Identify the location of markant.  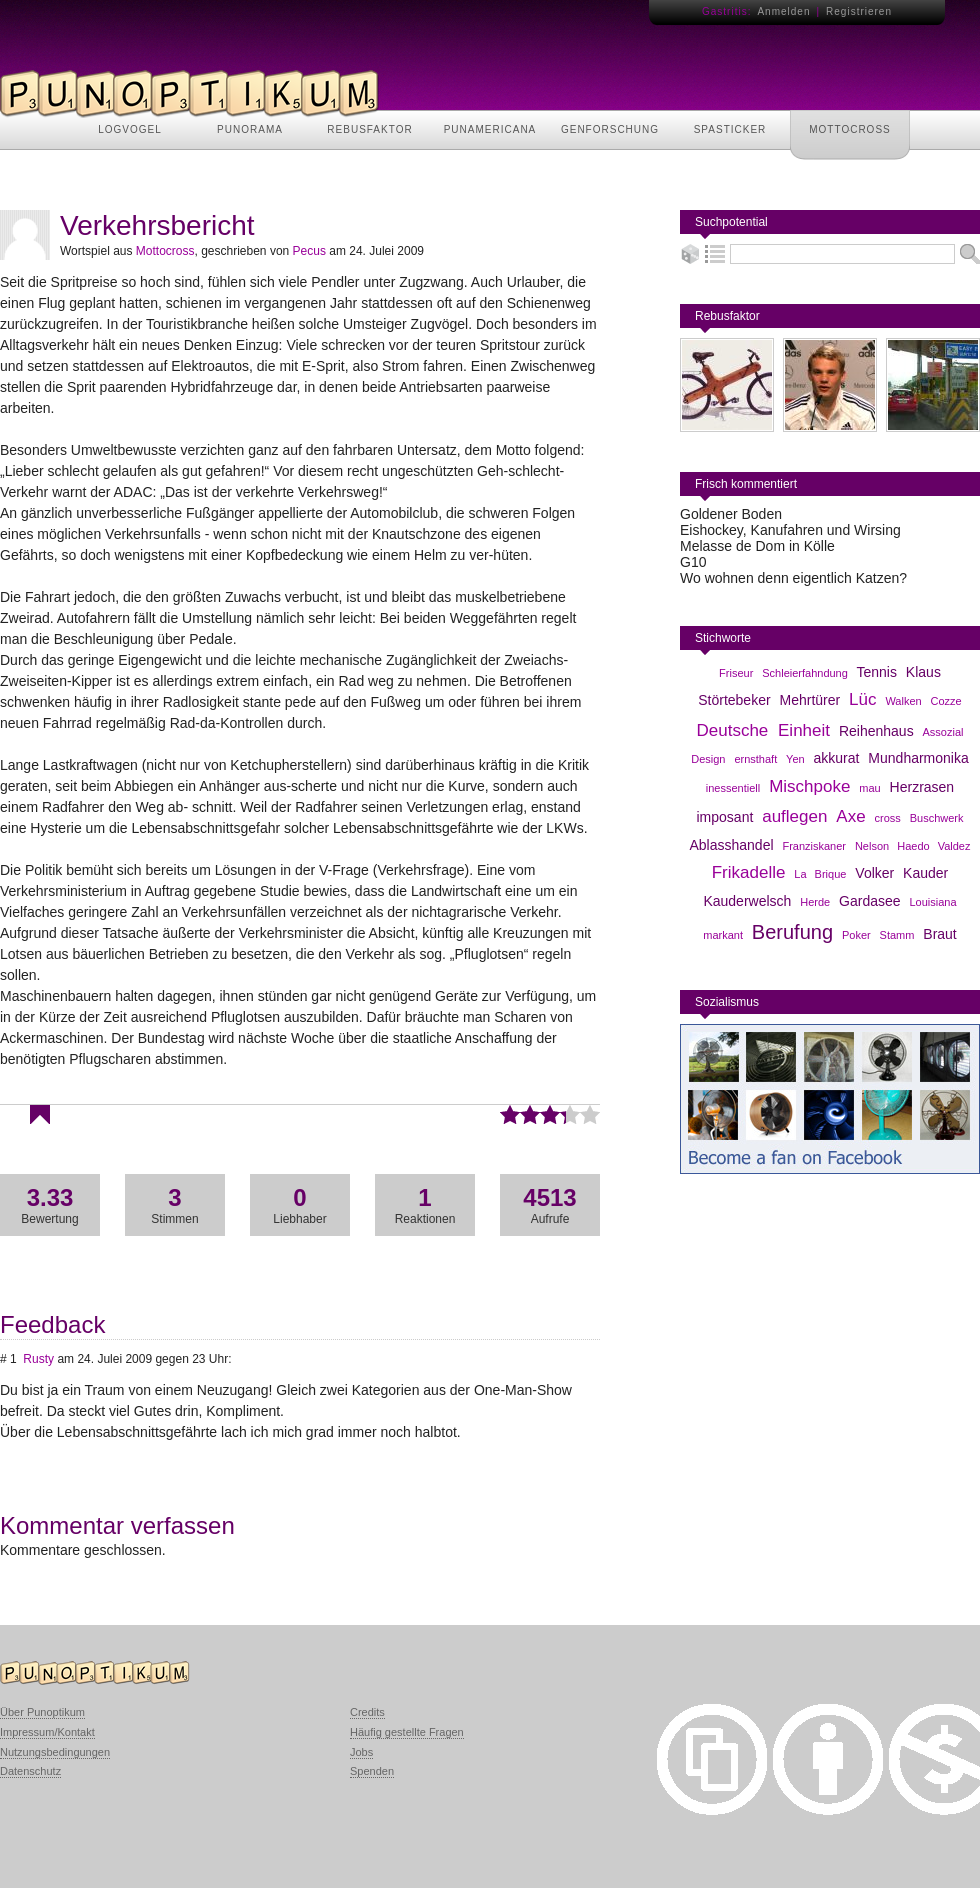
(723, 935).